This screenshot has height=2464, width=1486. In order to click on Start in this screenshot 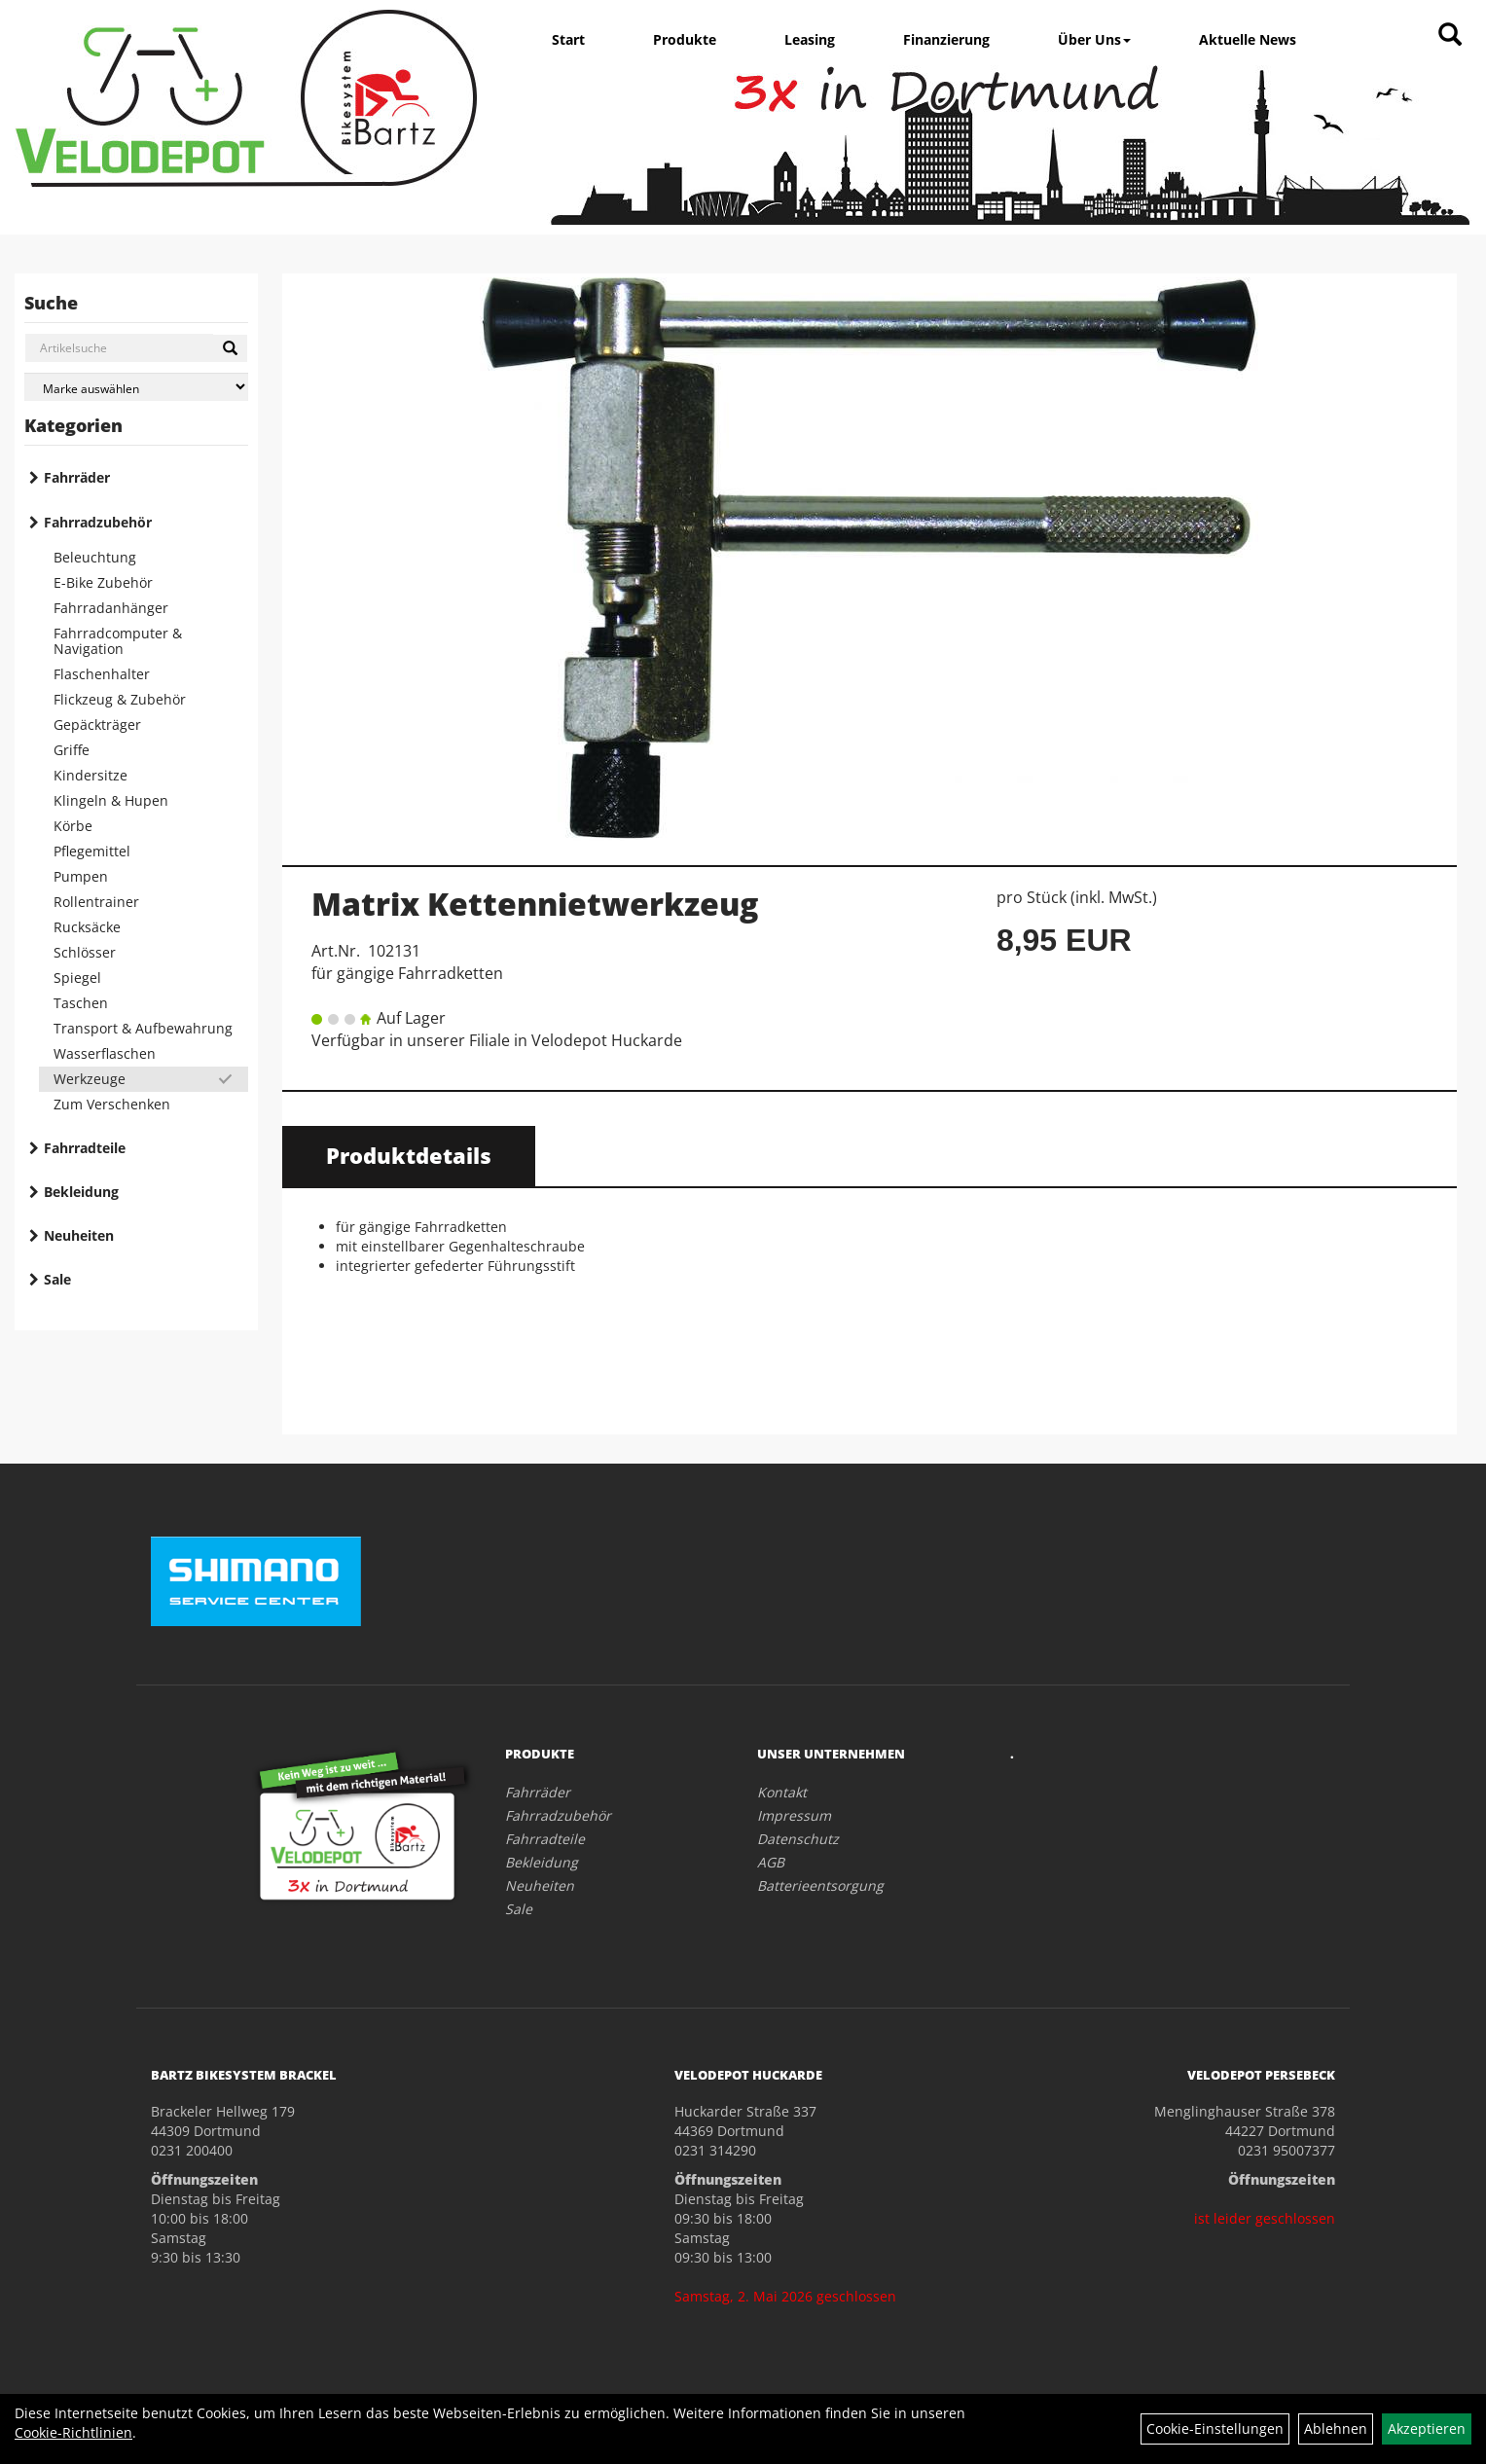, I will do `click(568, 39)`.